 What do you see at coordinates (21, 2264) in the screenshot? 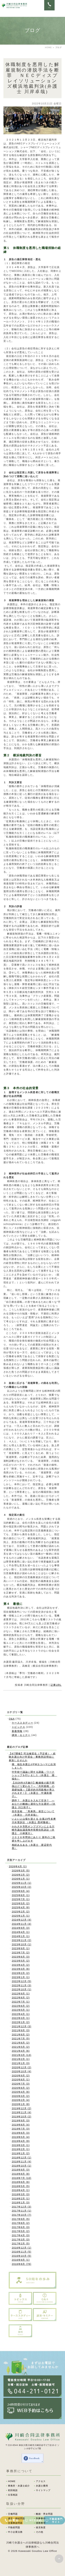
I see `2016年8月 (76)` at bounding box center [21, 2264].